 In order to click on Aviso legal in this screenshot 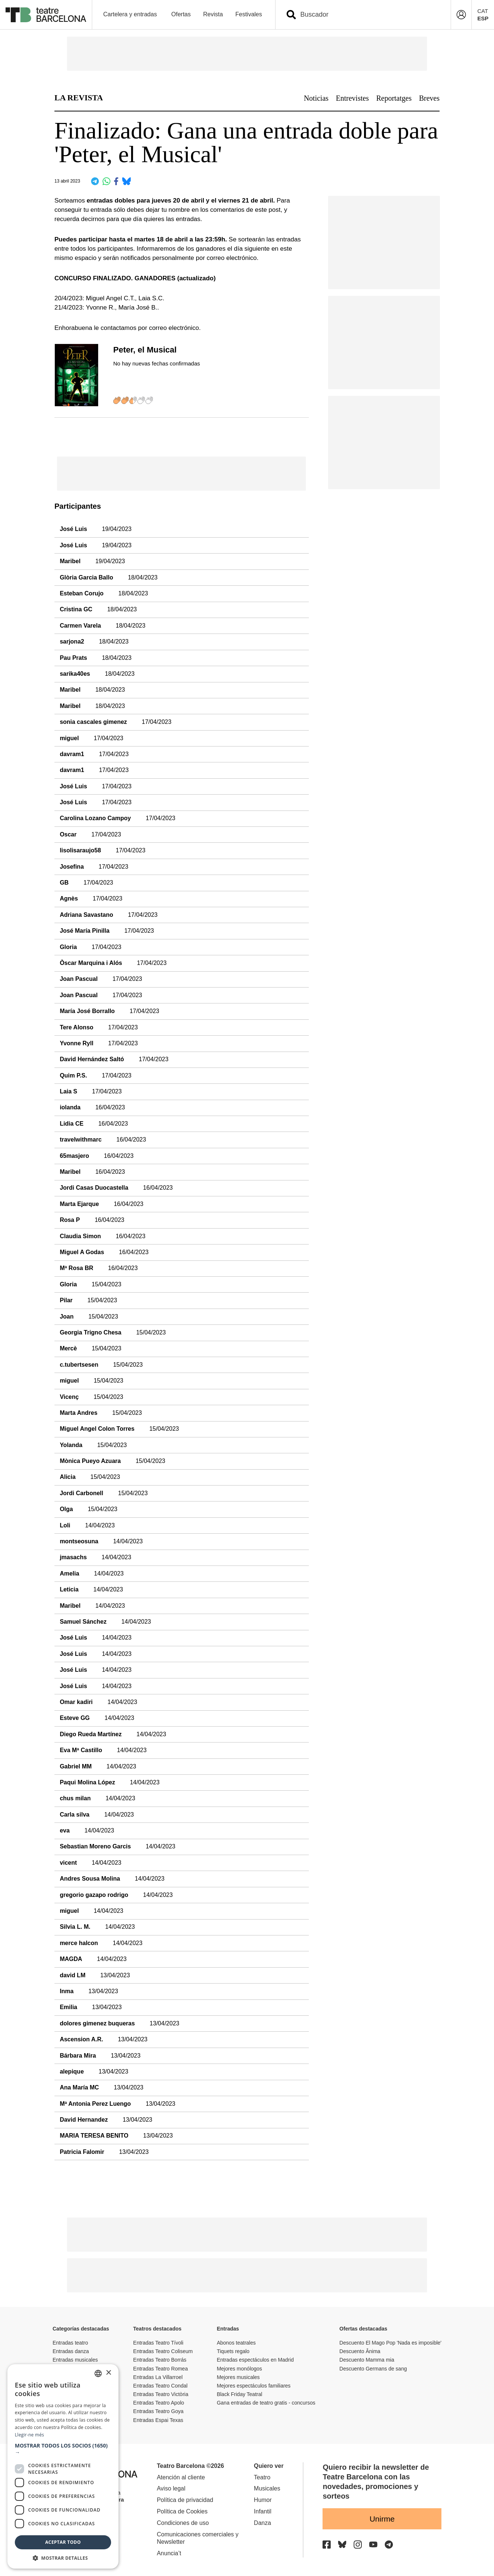, I will do `click(171, 2488)`.